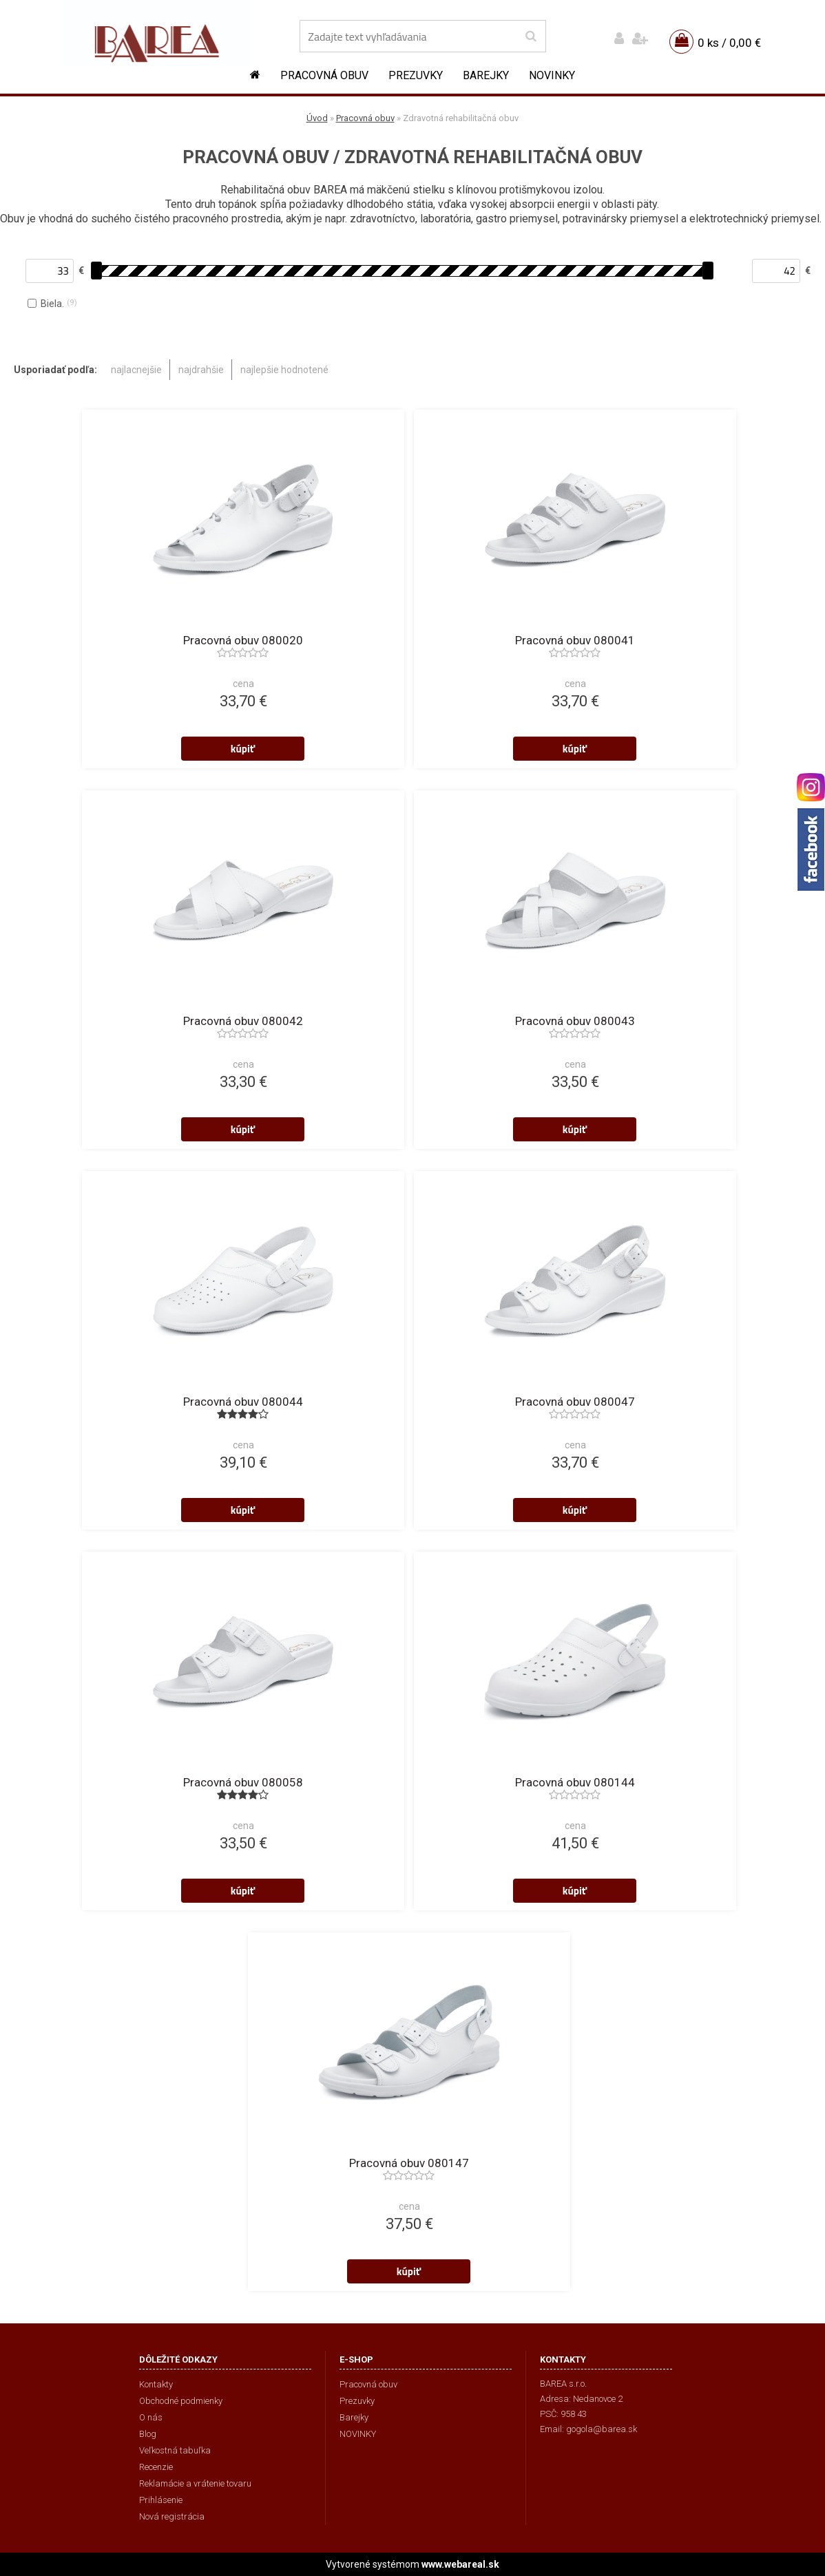 This screenshot has height=2576, width=825. Describe the element at coordinates (575, 1401) in the screenshot. I see `Pracovná obuv 080047` at that location.